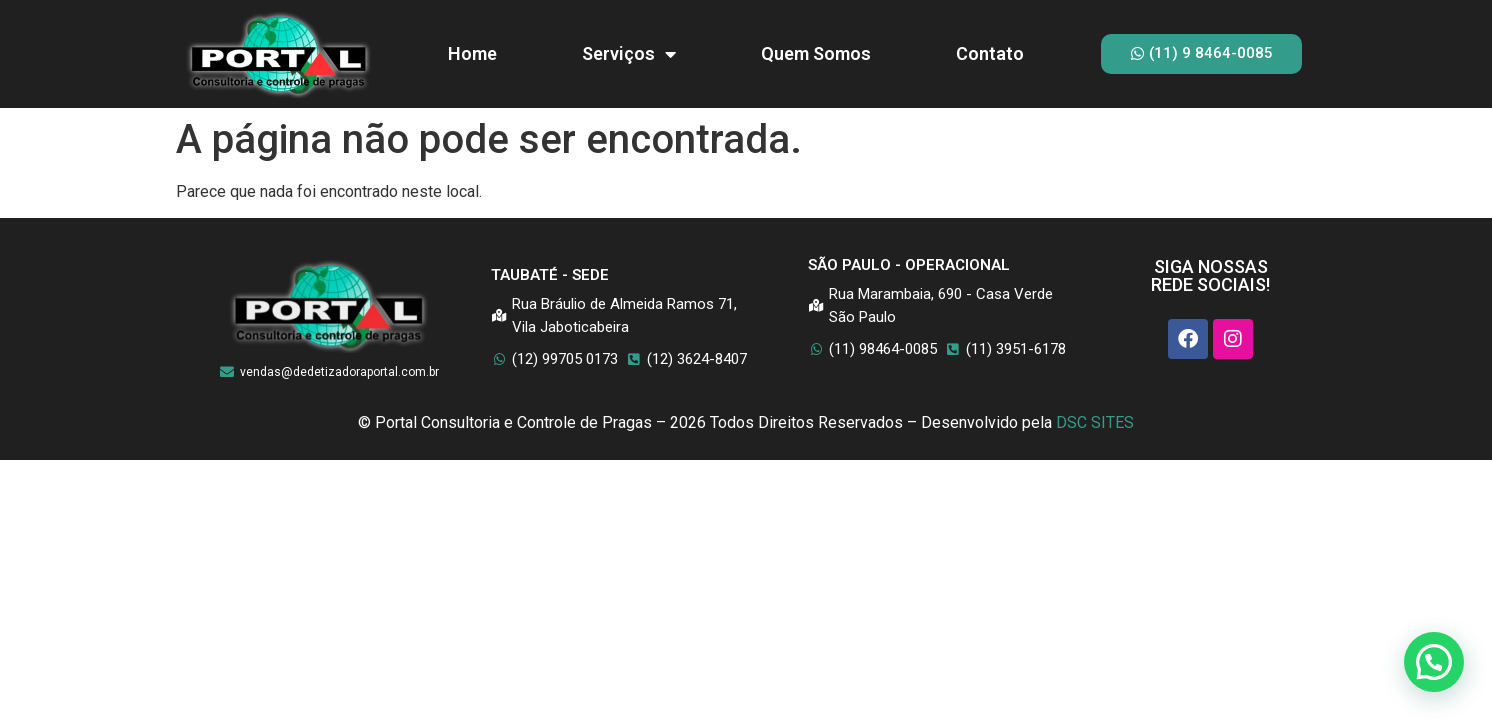 The image size is (1492, 720). What do you see at coordinates (990, 53) in the screenshot?
I see `Contato` at bounding box center [990, 53].